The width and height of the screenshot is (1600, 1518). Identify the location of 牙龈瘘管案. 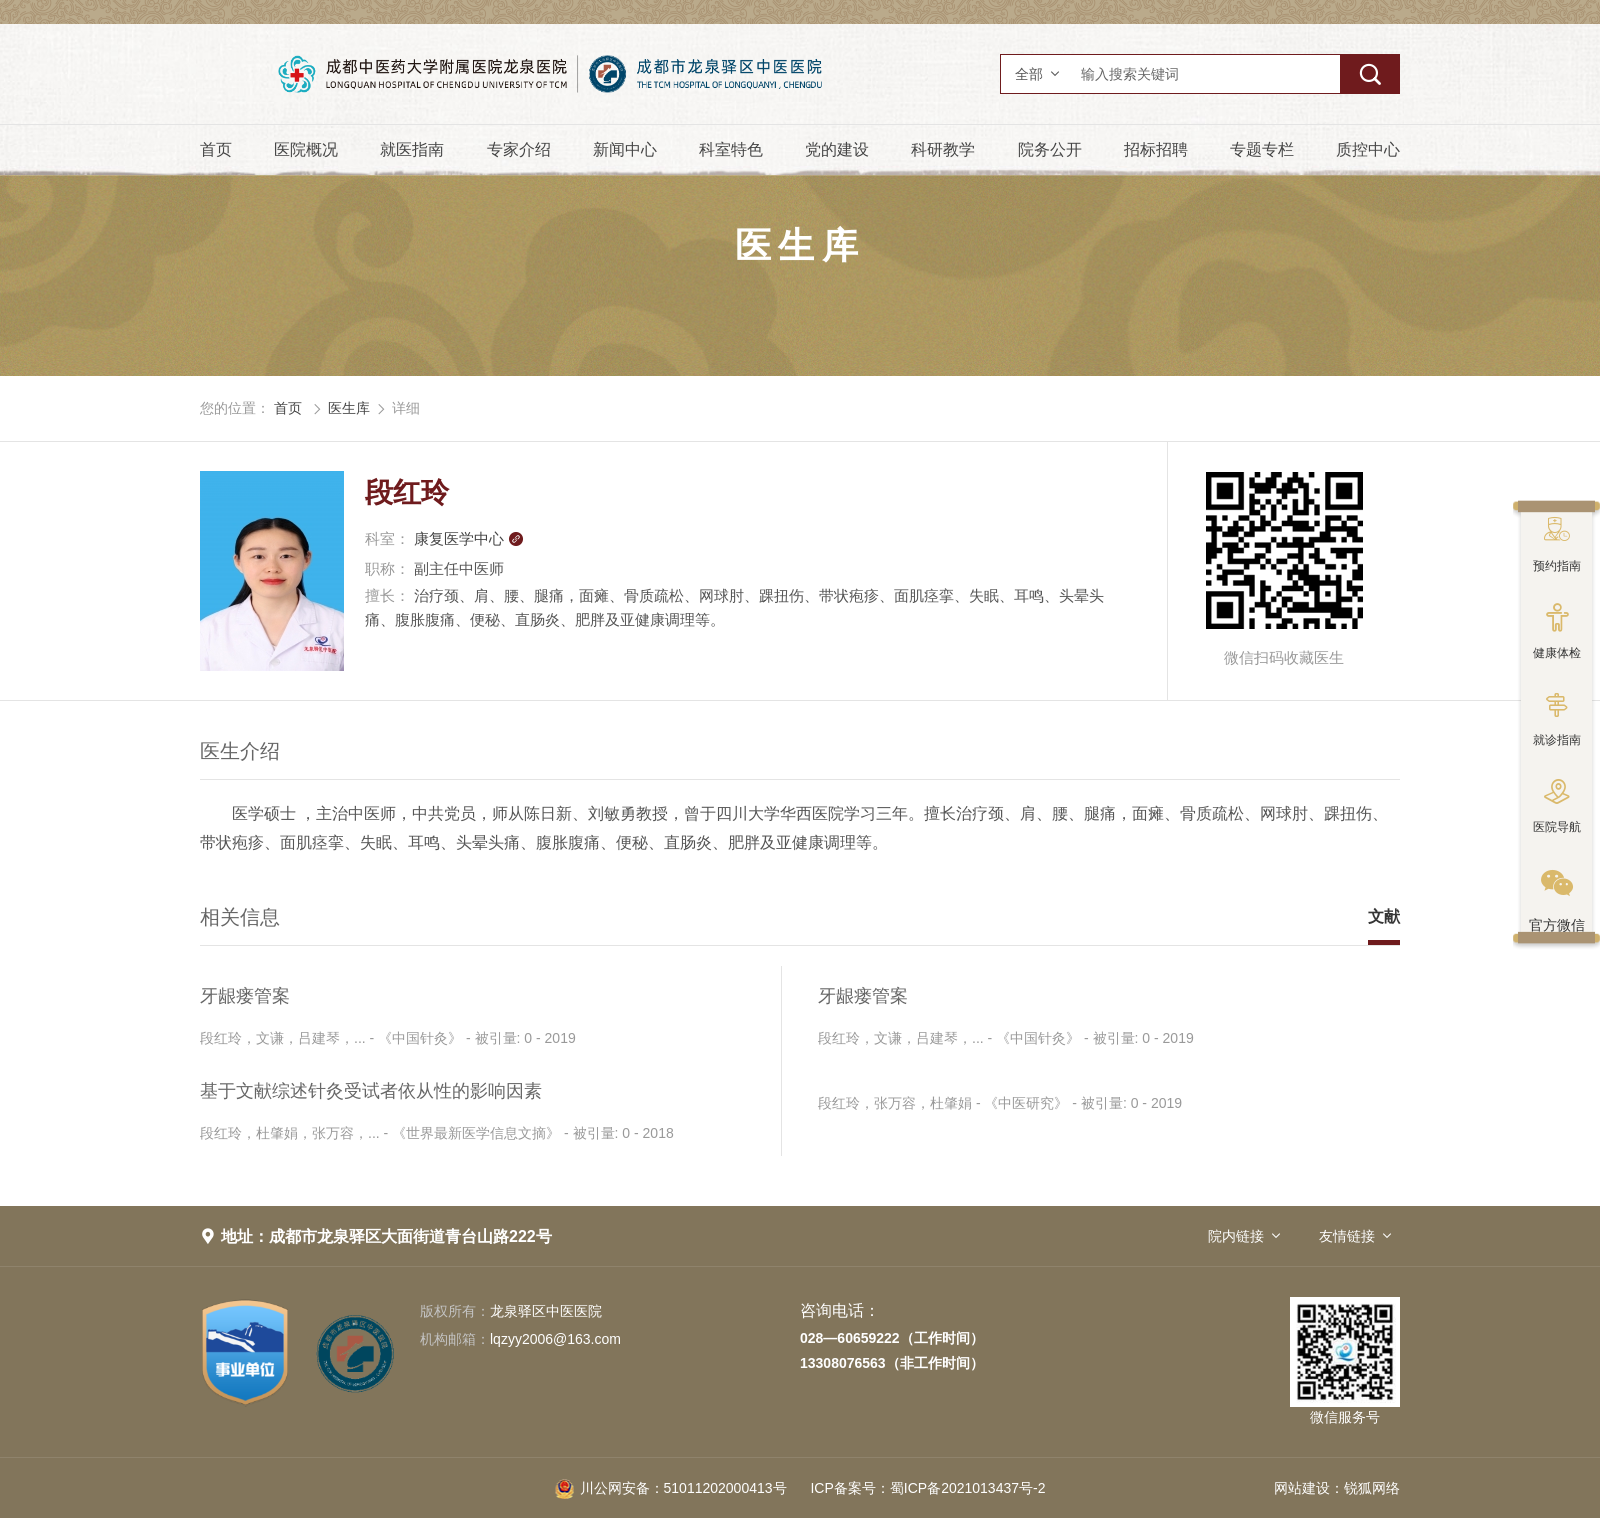
(245, 996).